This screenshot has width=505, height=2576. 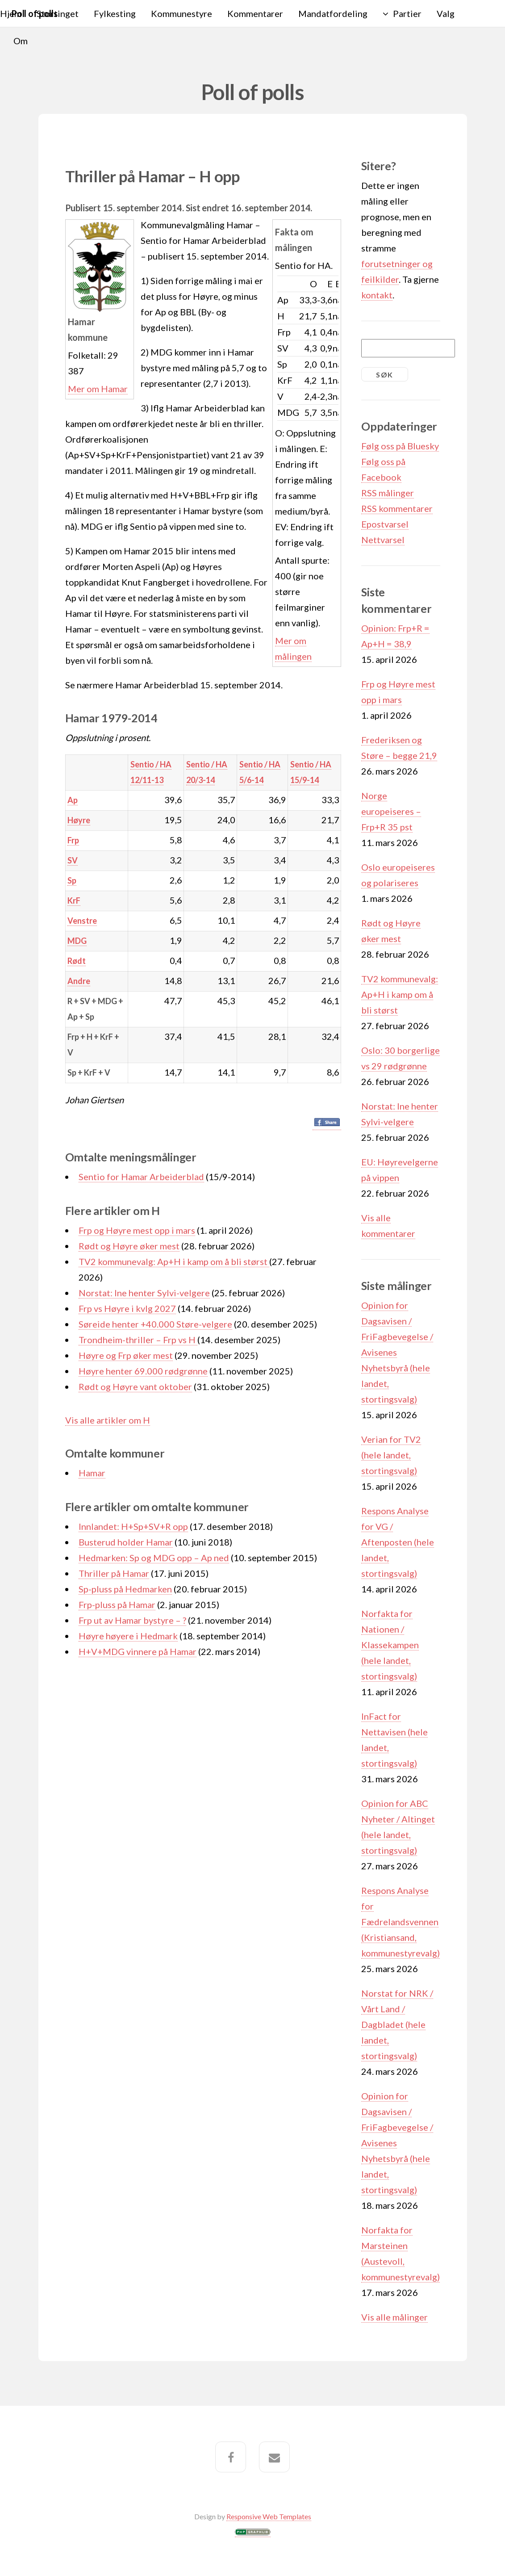 What do you see at coordinates (268, 2516) in the screenshot?
I see `Responsive Web Templates` at bounding box center [268, 2516].